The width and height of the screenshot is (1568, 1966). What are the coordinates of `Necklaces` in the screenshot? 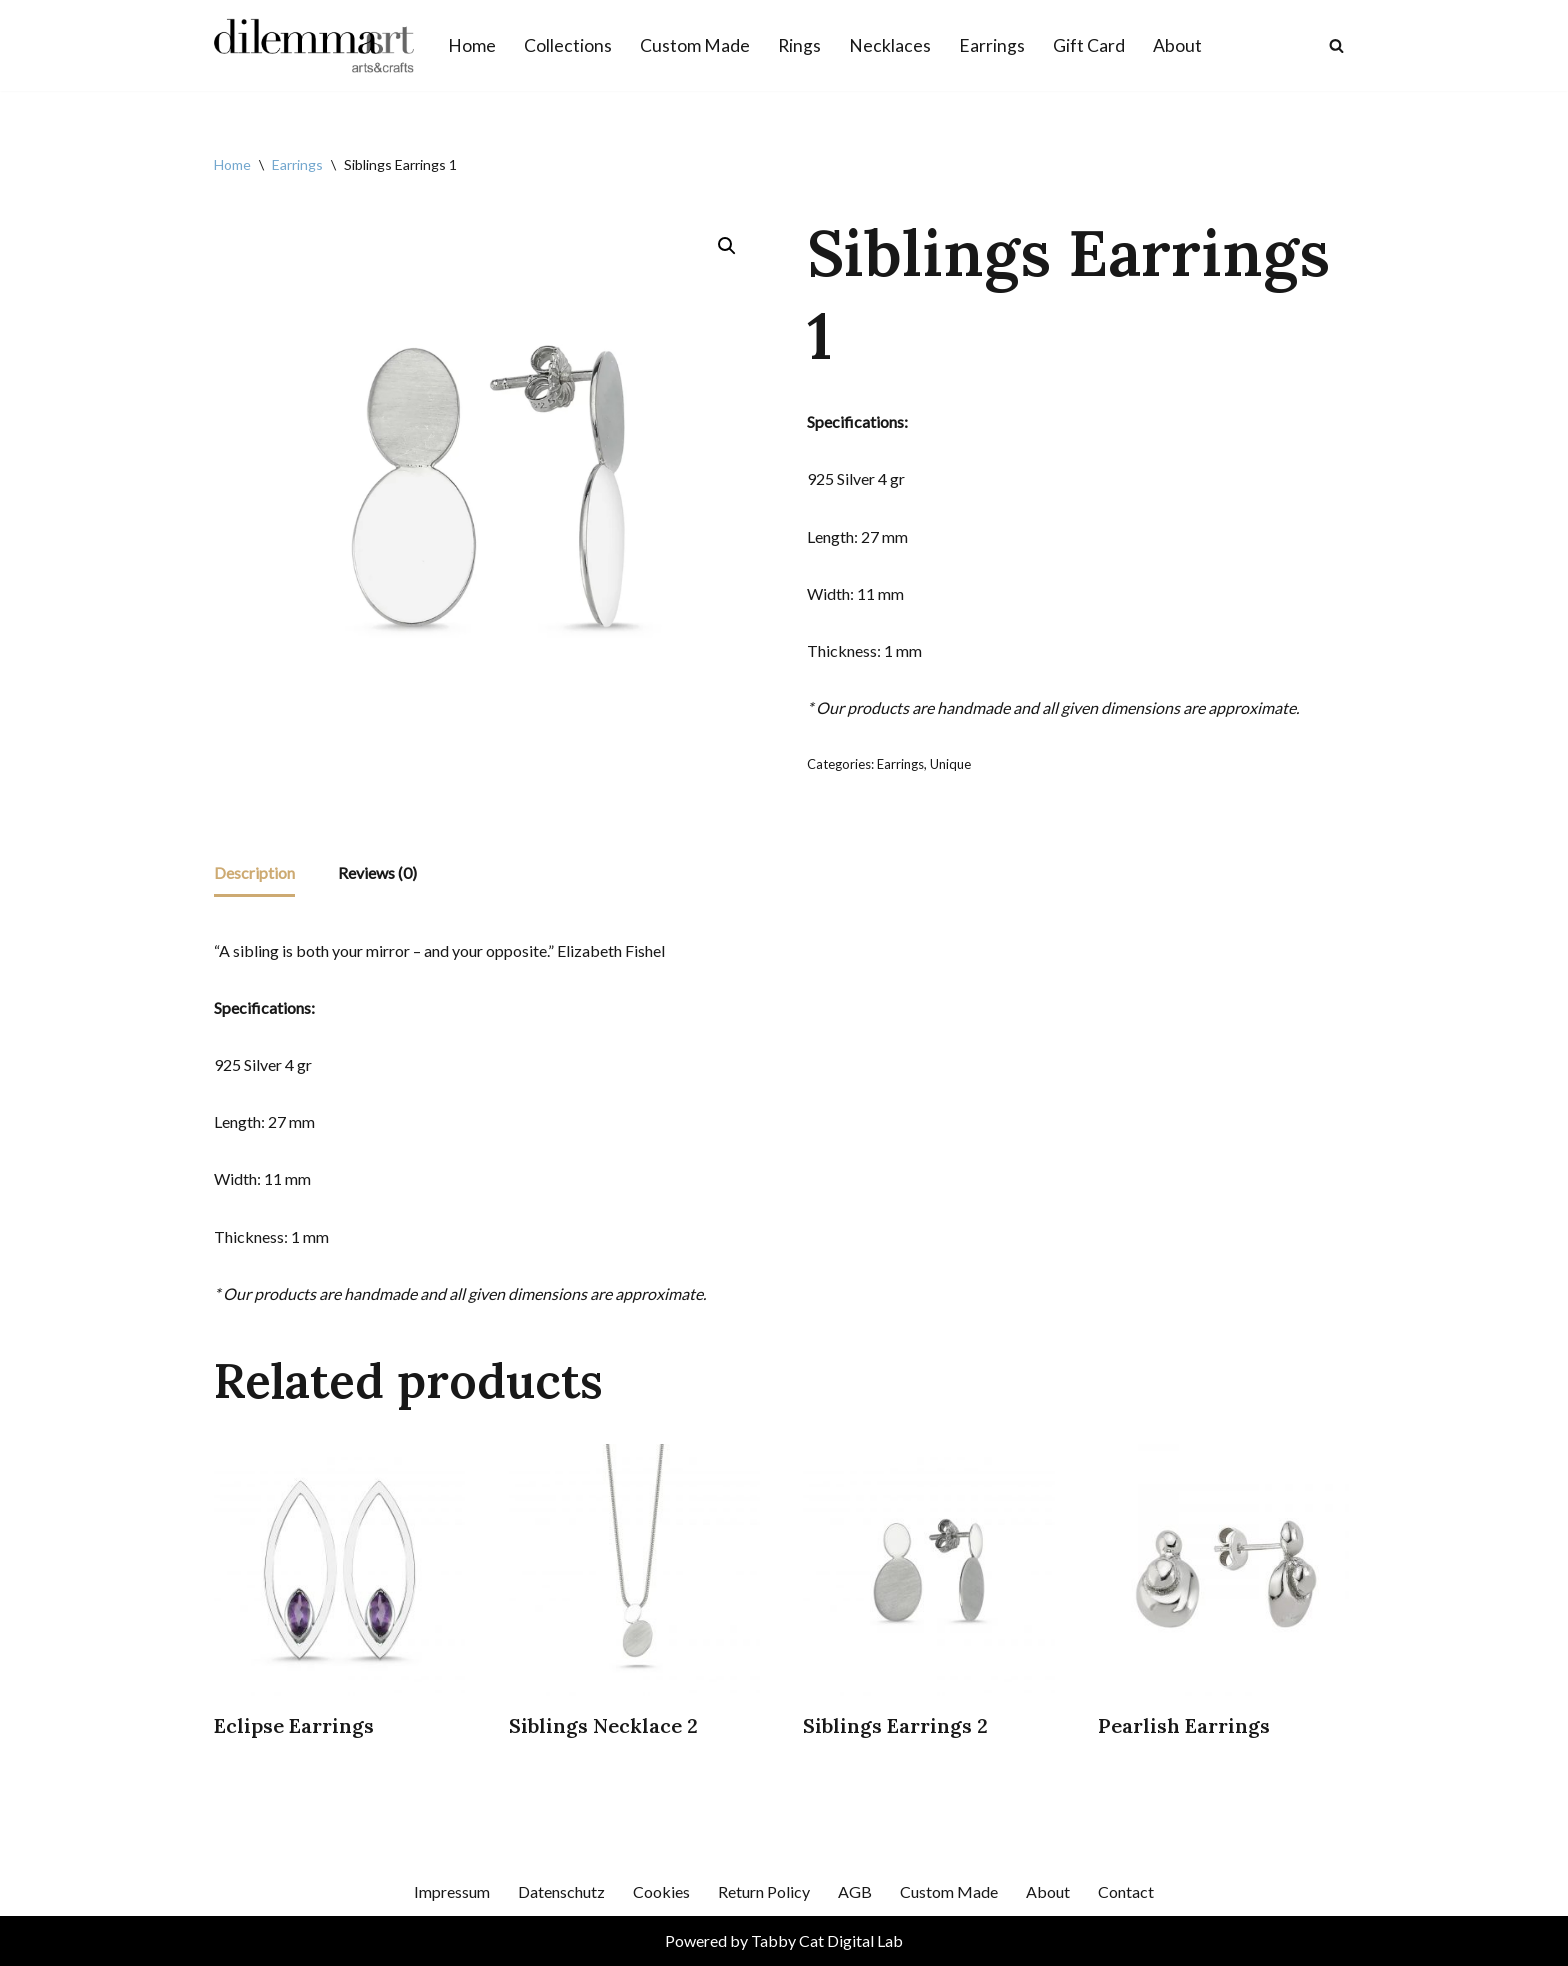 It's located at (890, 45).